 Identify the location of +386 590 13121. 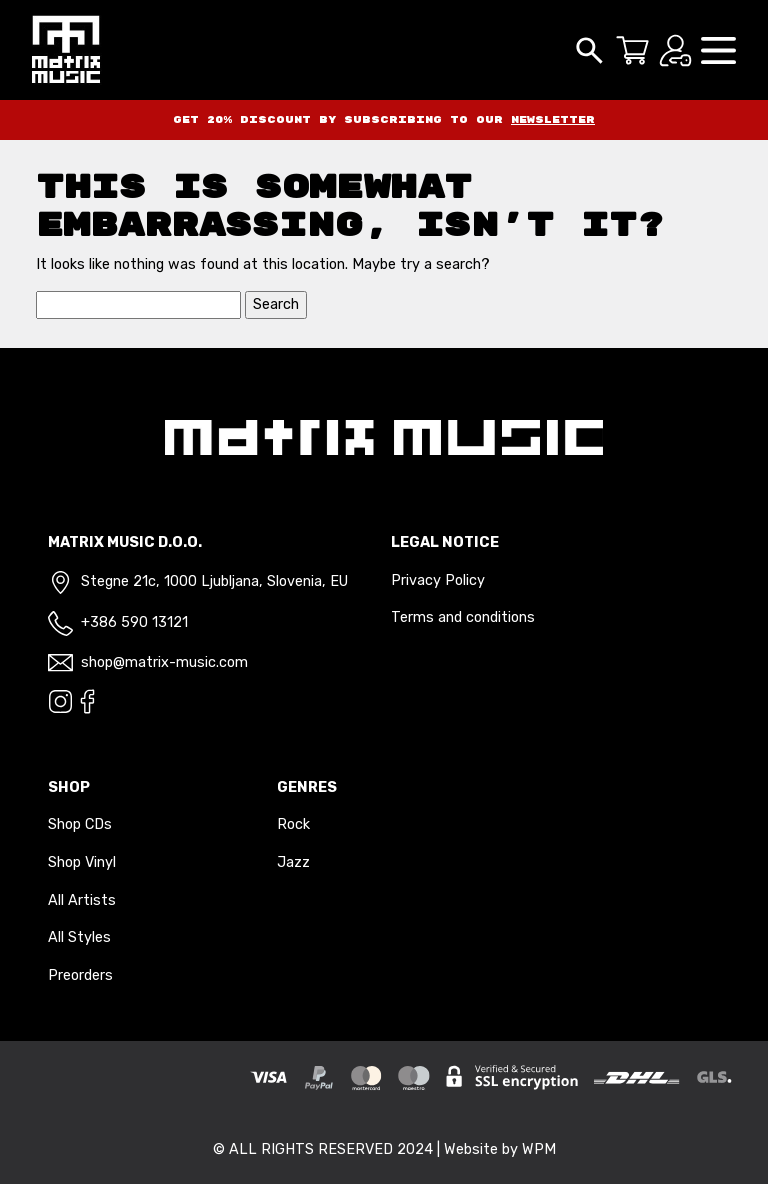
(134, 622).